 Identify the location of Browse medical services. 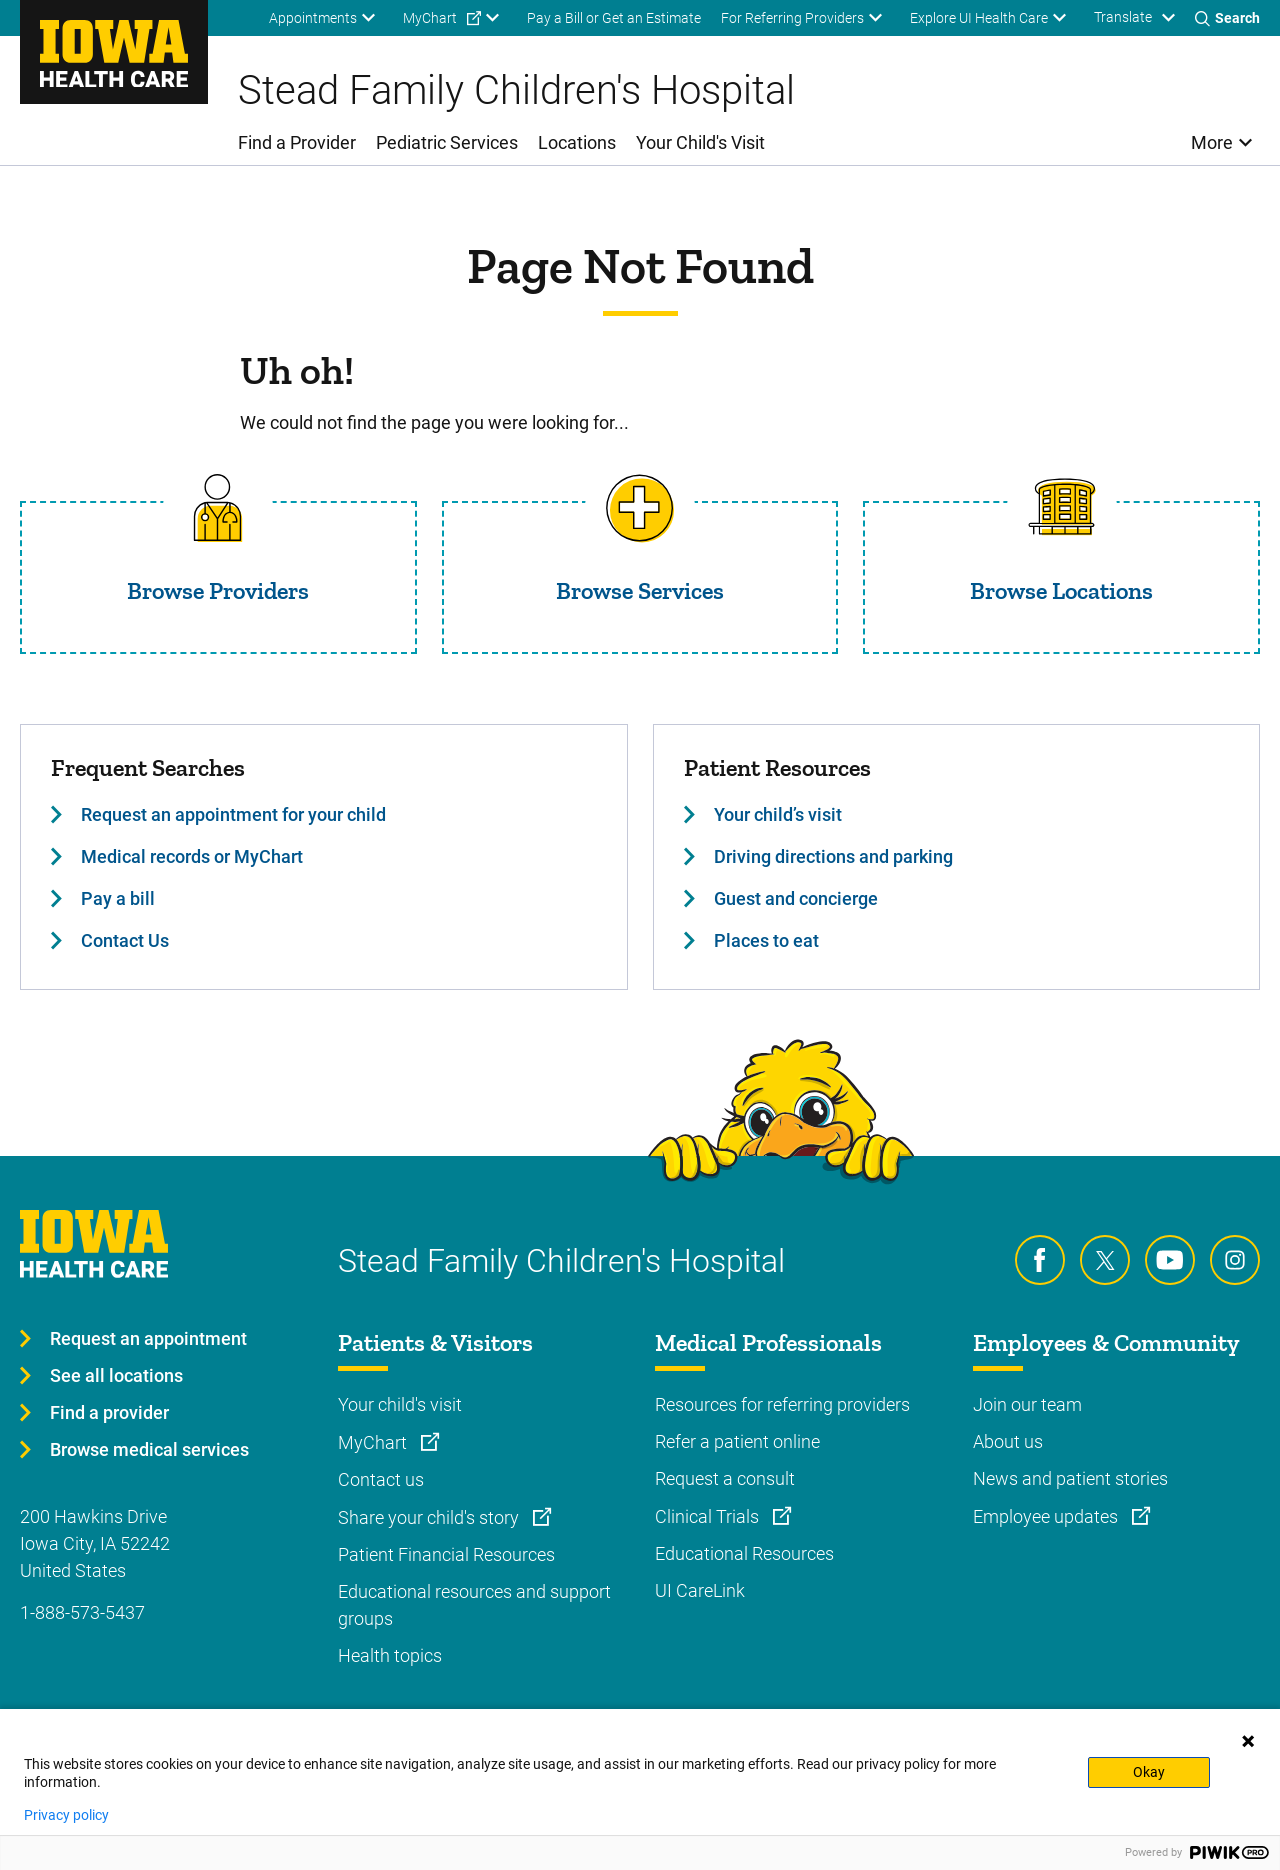
(149, 1449).